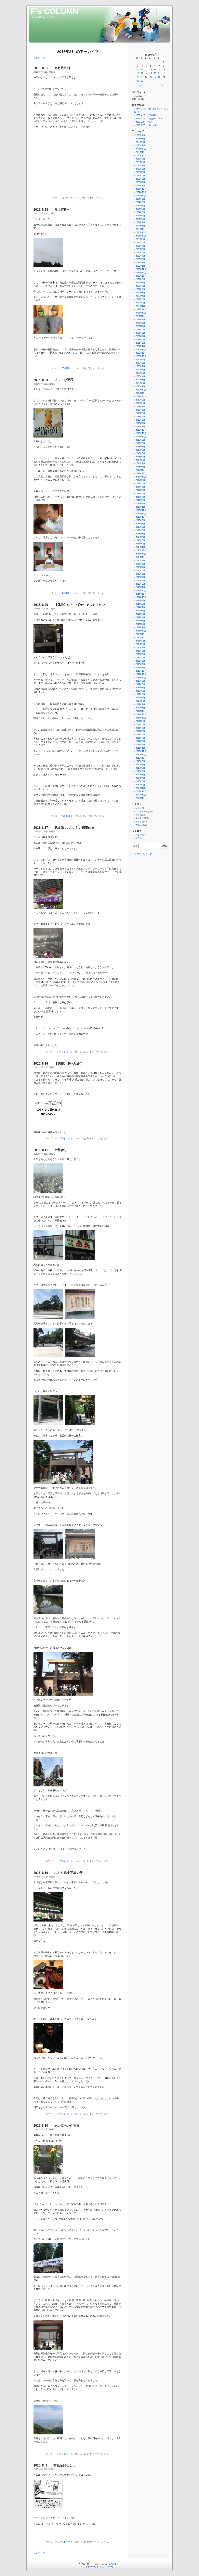 The width and height of the screenshot is (199, 2576). I want to click on 2017年8月, so click(140, 483).